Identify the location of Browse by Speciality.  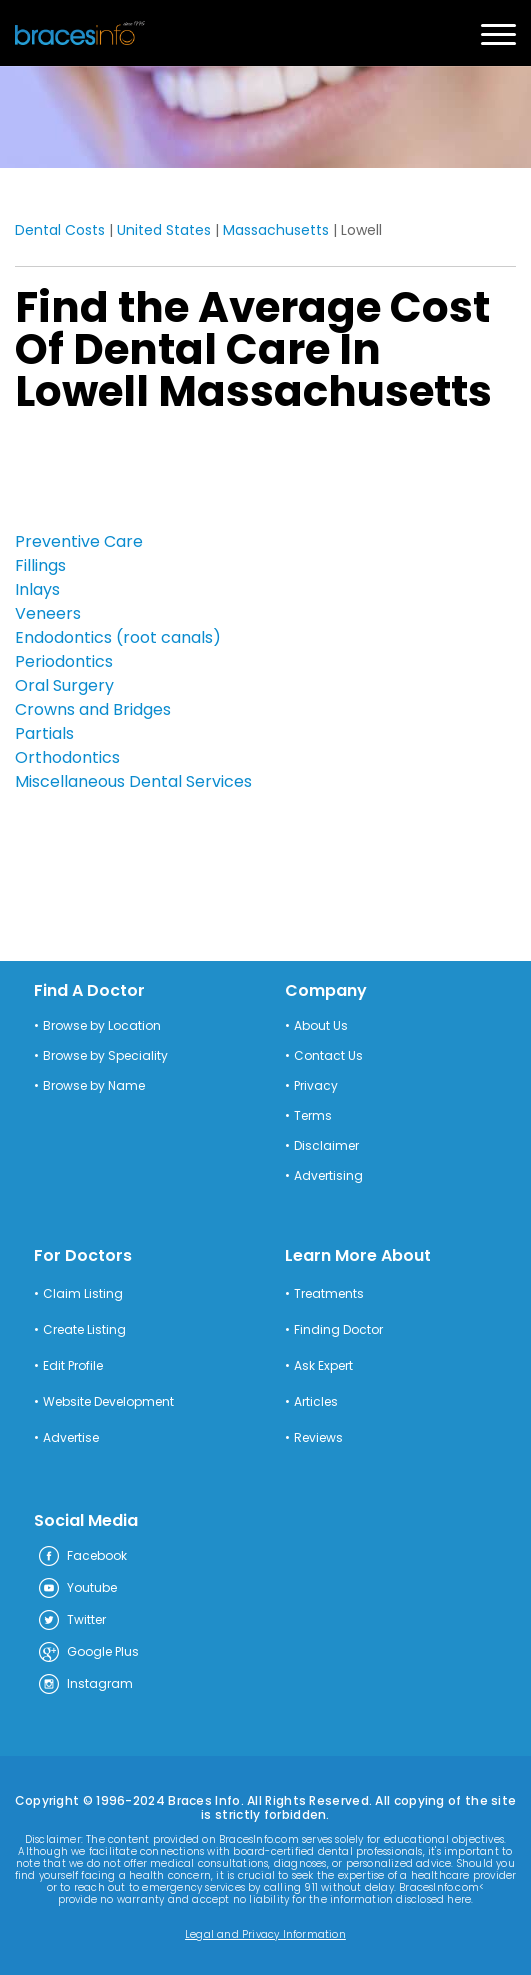
(105, 1056).